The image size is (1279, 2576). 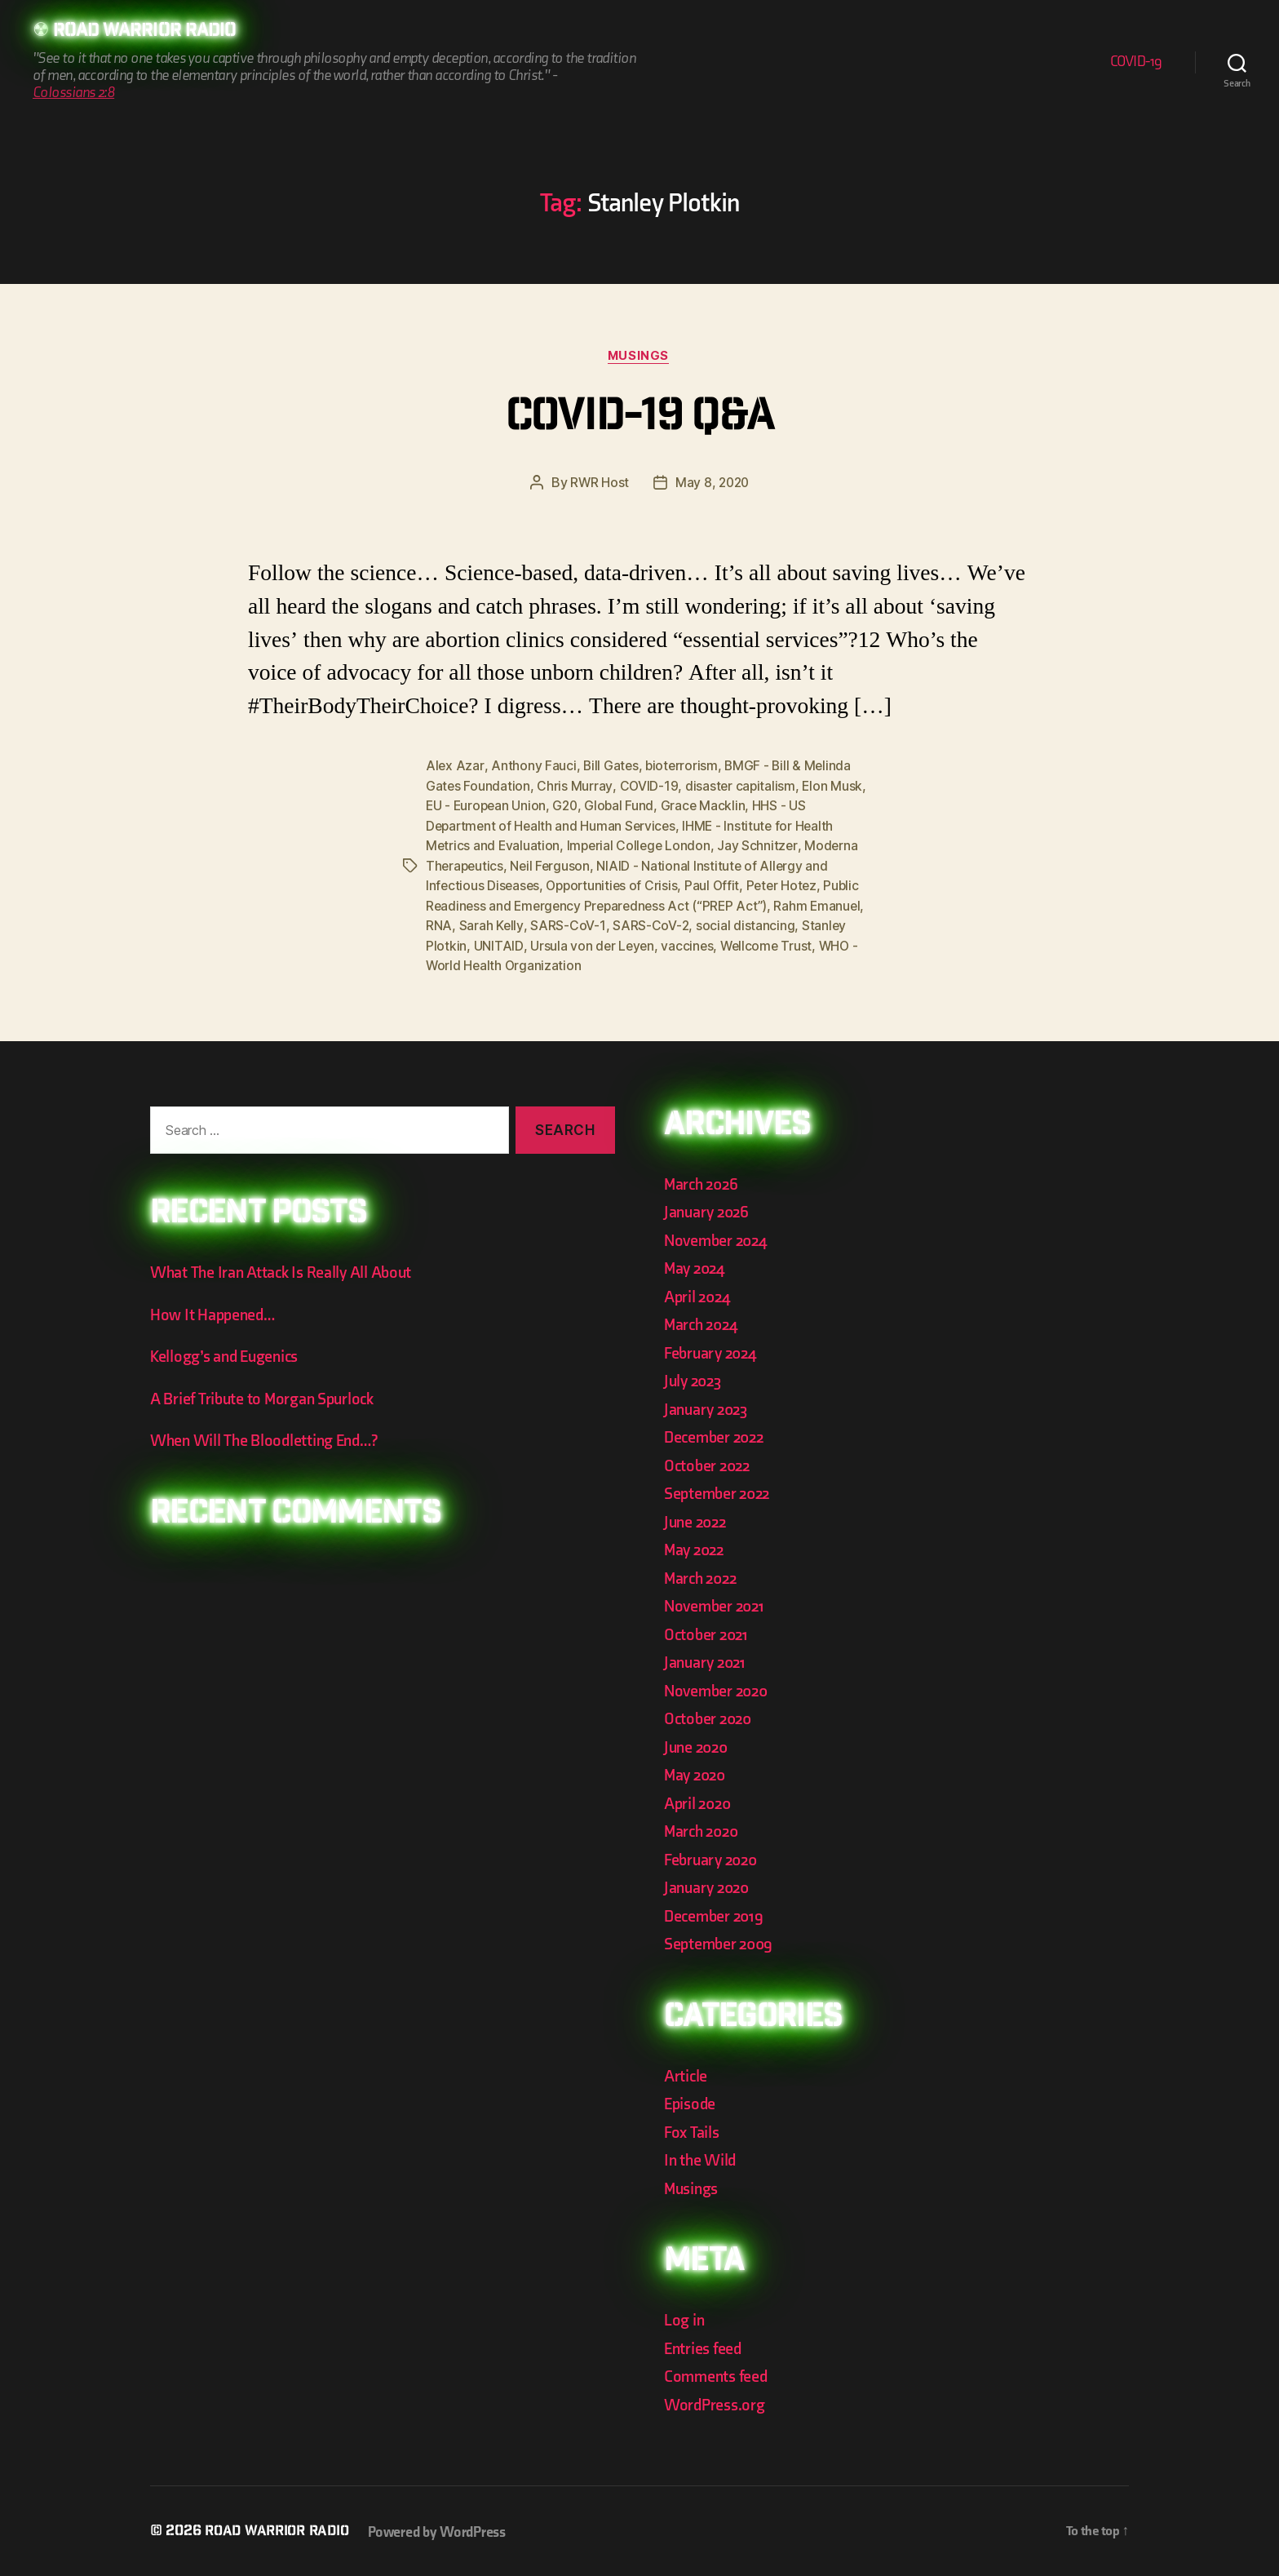 What do you see at coordinates (703, 1829) in the screenshot?
I see `March 2020` at bounding box center [703, 1829].